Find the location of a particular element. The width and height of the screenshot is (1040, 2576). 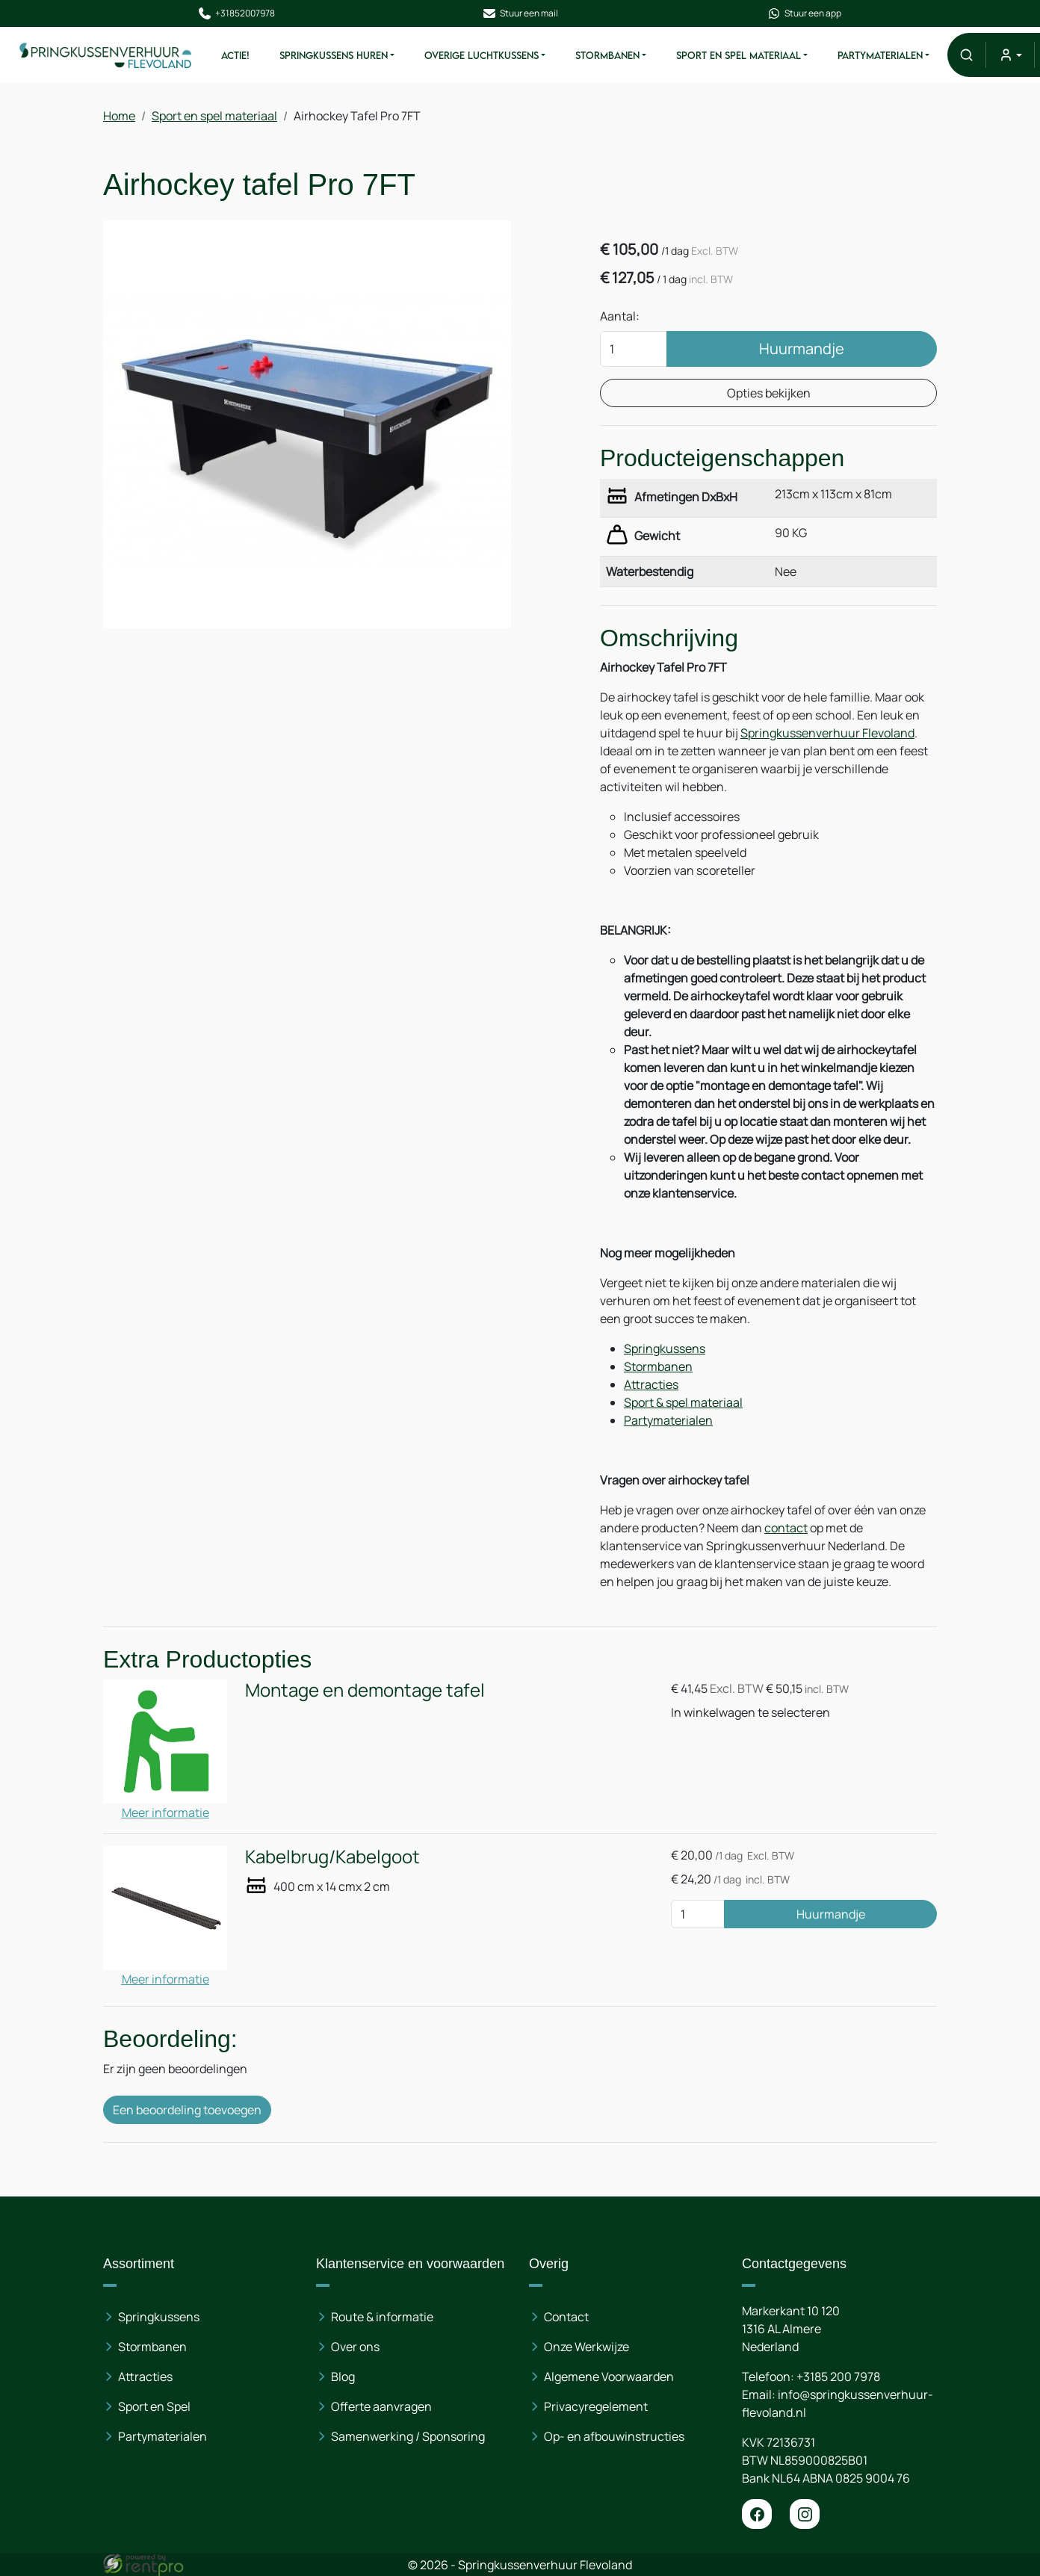

Kabelbrug/Kabelgoot is located at coordinates (332, 1856).